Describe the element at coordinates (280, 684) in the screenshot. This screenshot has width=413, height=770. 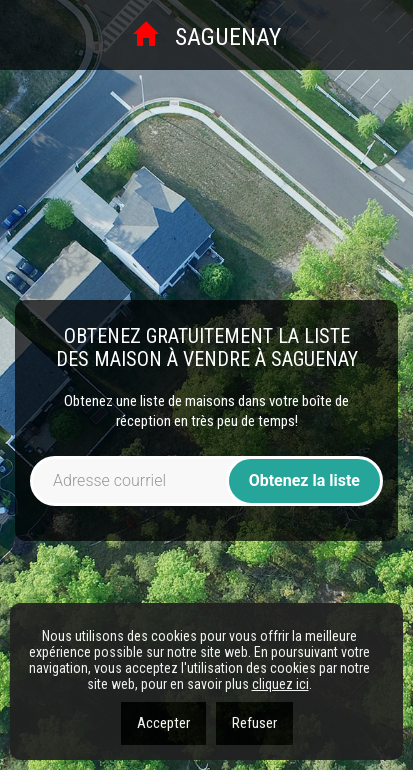
I see `cliquez ici` at that location.